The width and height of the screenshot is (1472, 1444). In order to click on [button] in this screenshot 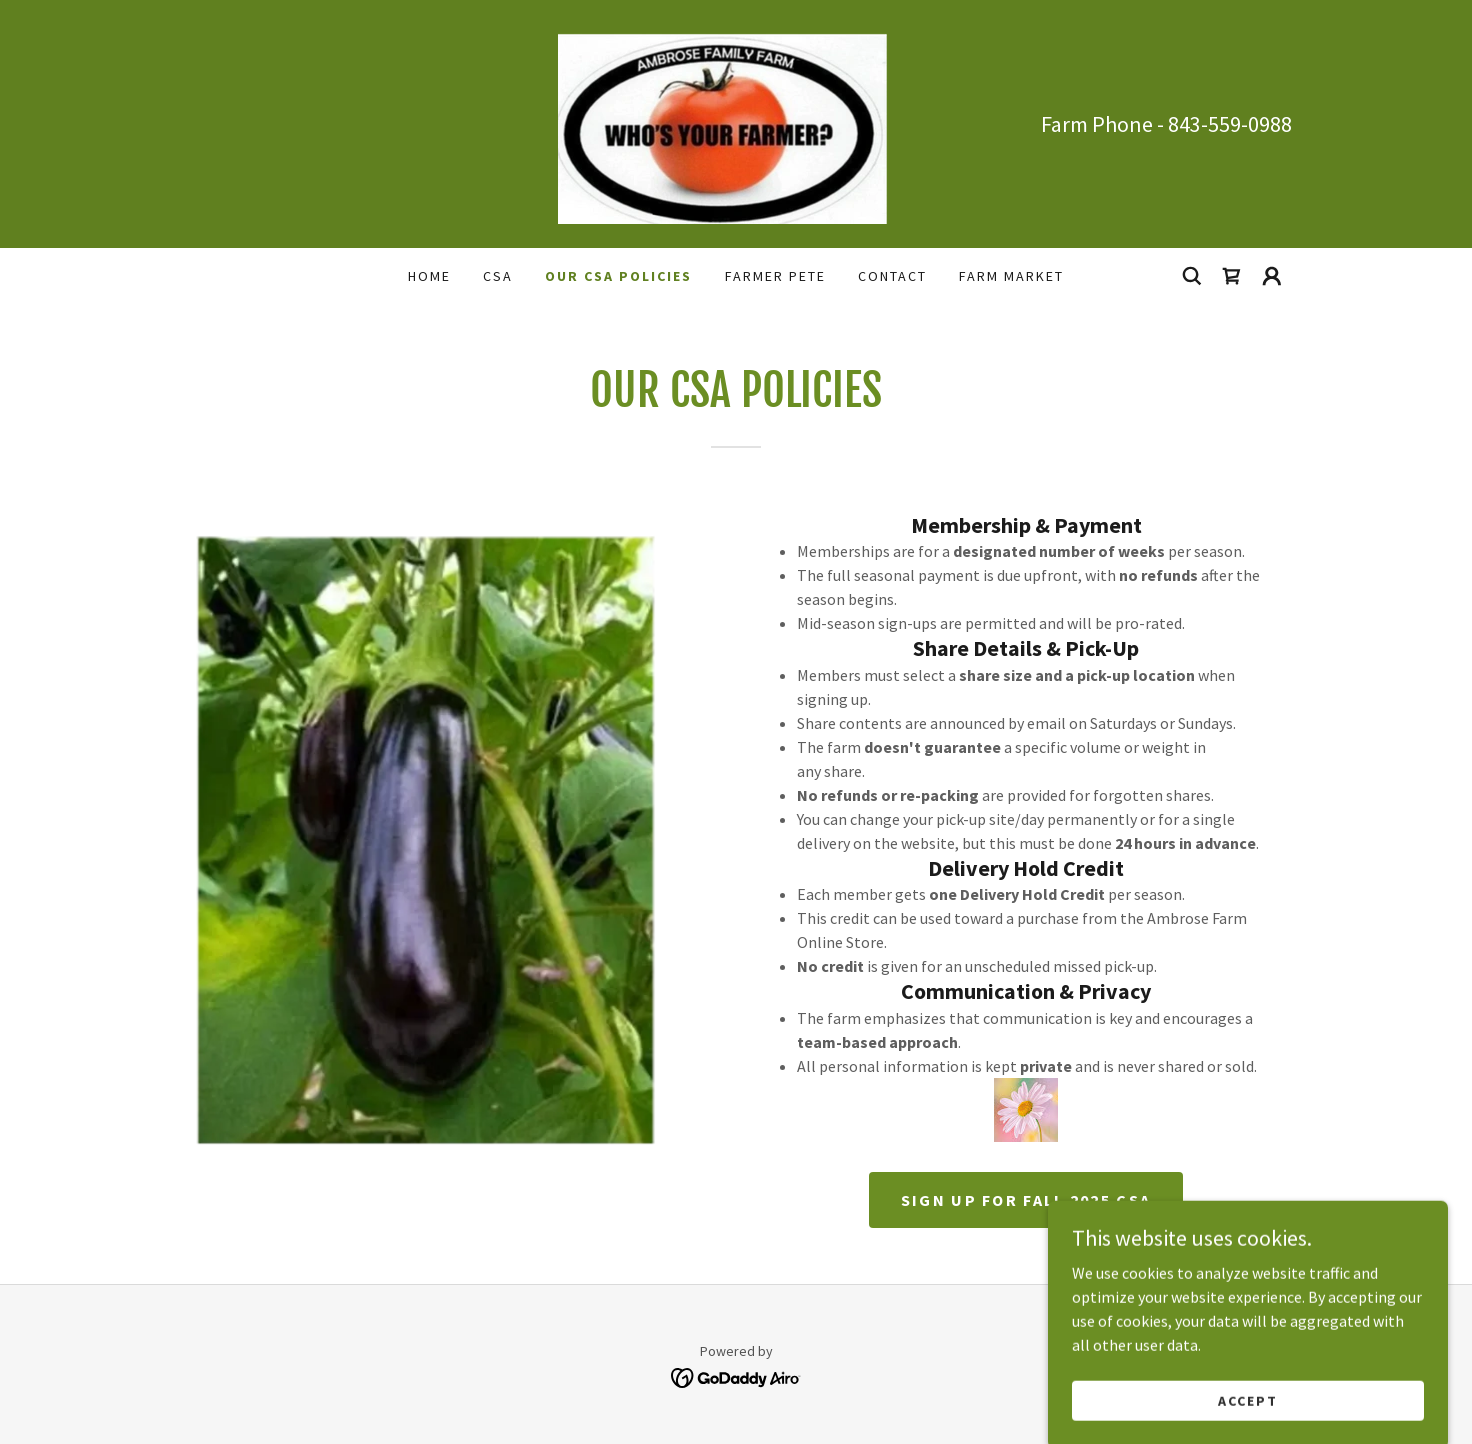, I will do `click(1272, 276)`.